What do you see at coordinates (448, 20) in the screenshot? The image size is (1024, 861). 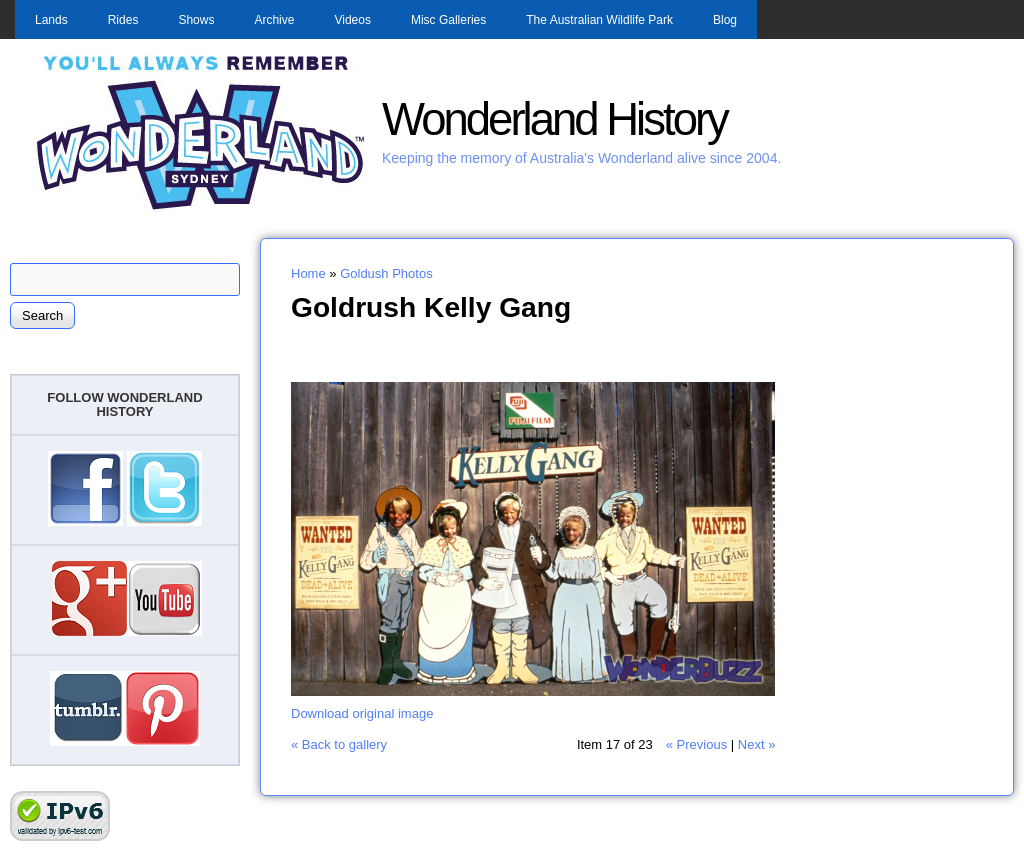 I see `Misc Galleries` at bounding box center [448, 20].